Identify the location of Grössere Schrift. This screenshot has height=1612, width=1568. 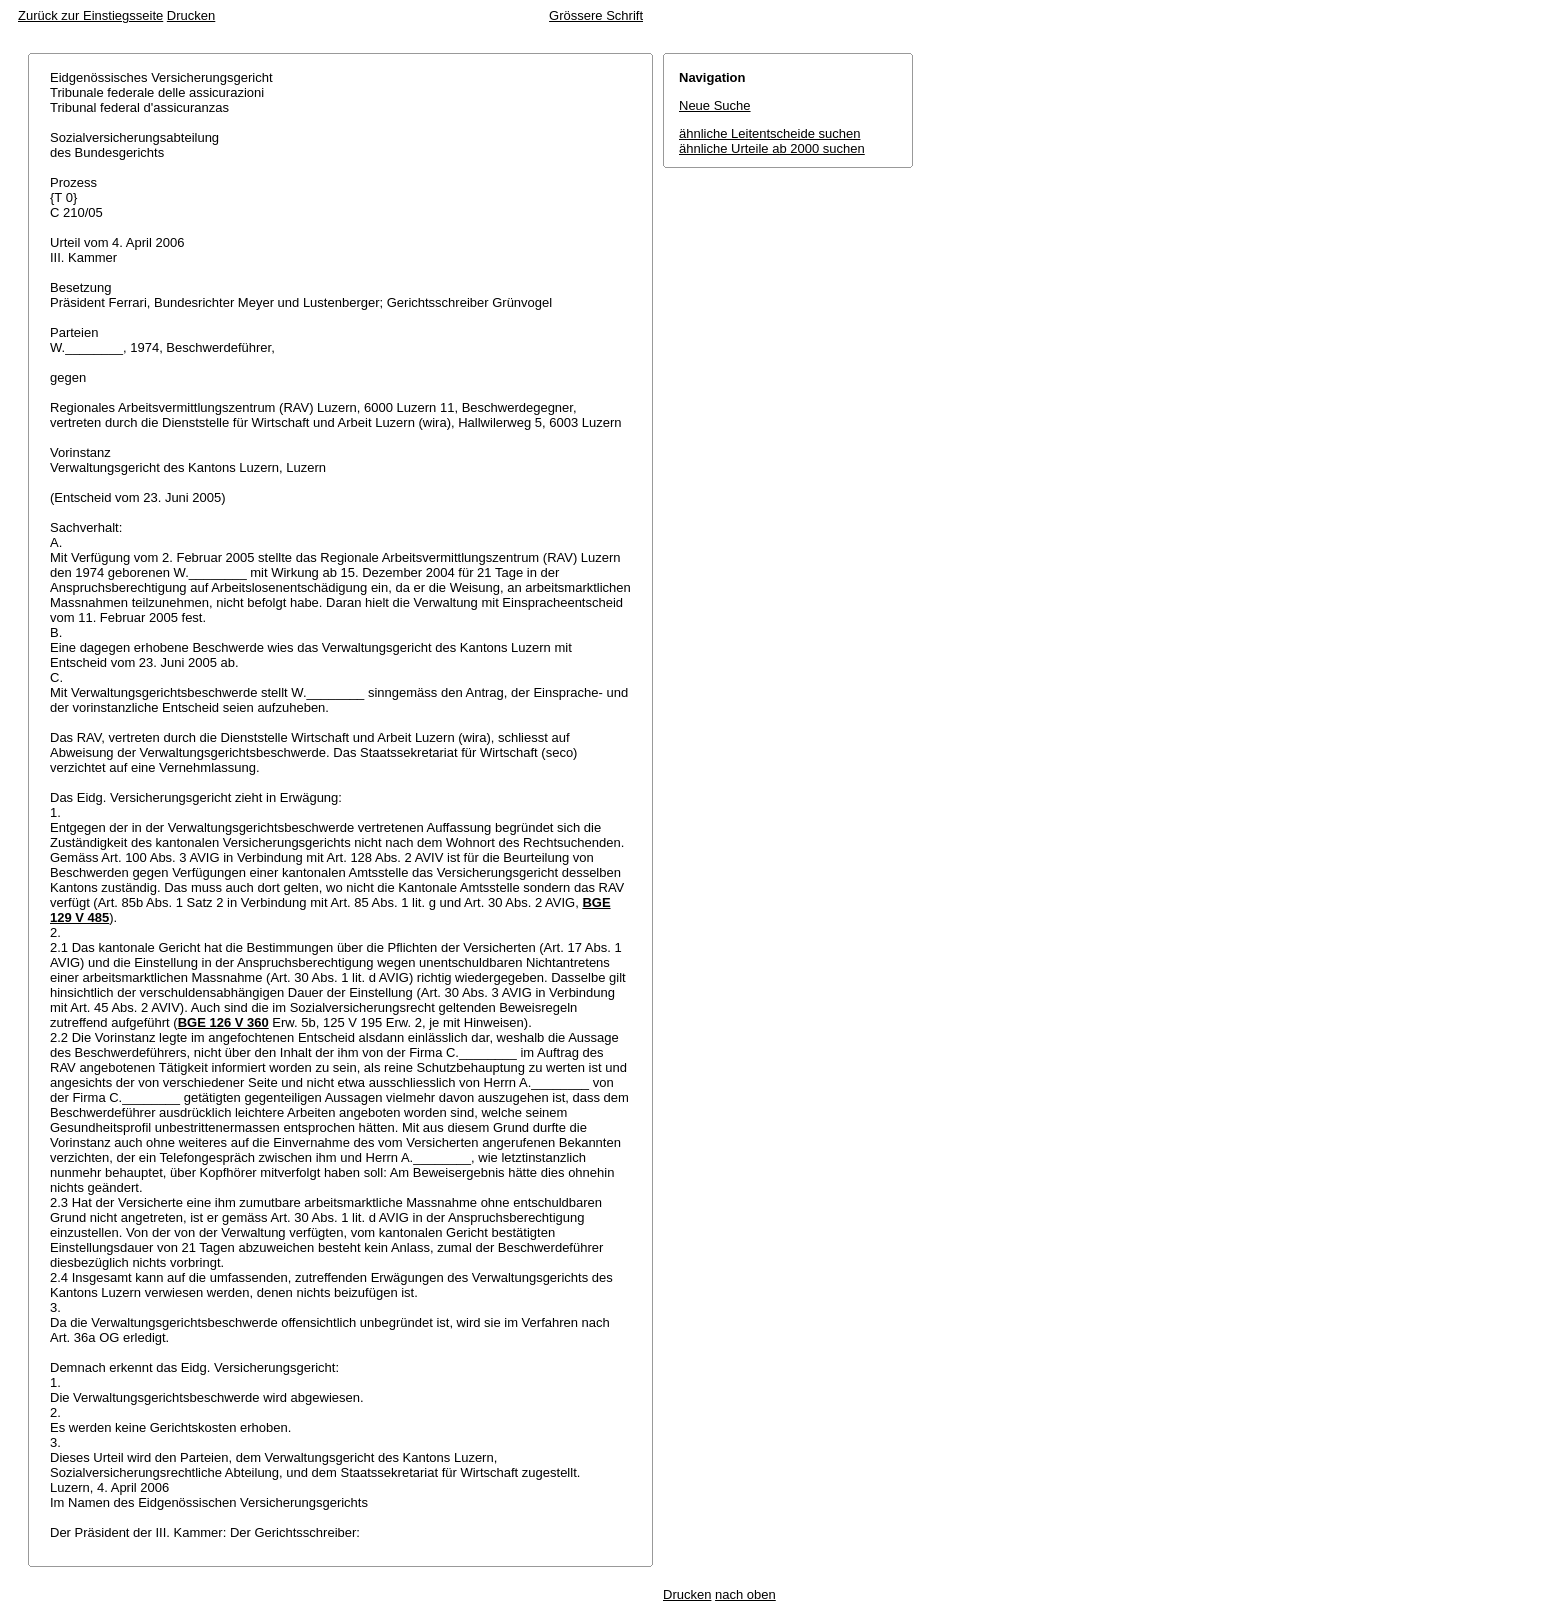
(596, 15).